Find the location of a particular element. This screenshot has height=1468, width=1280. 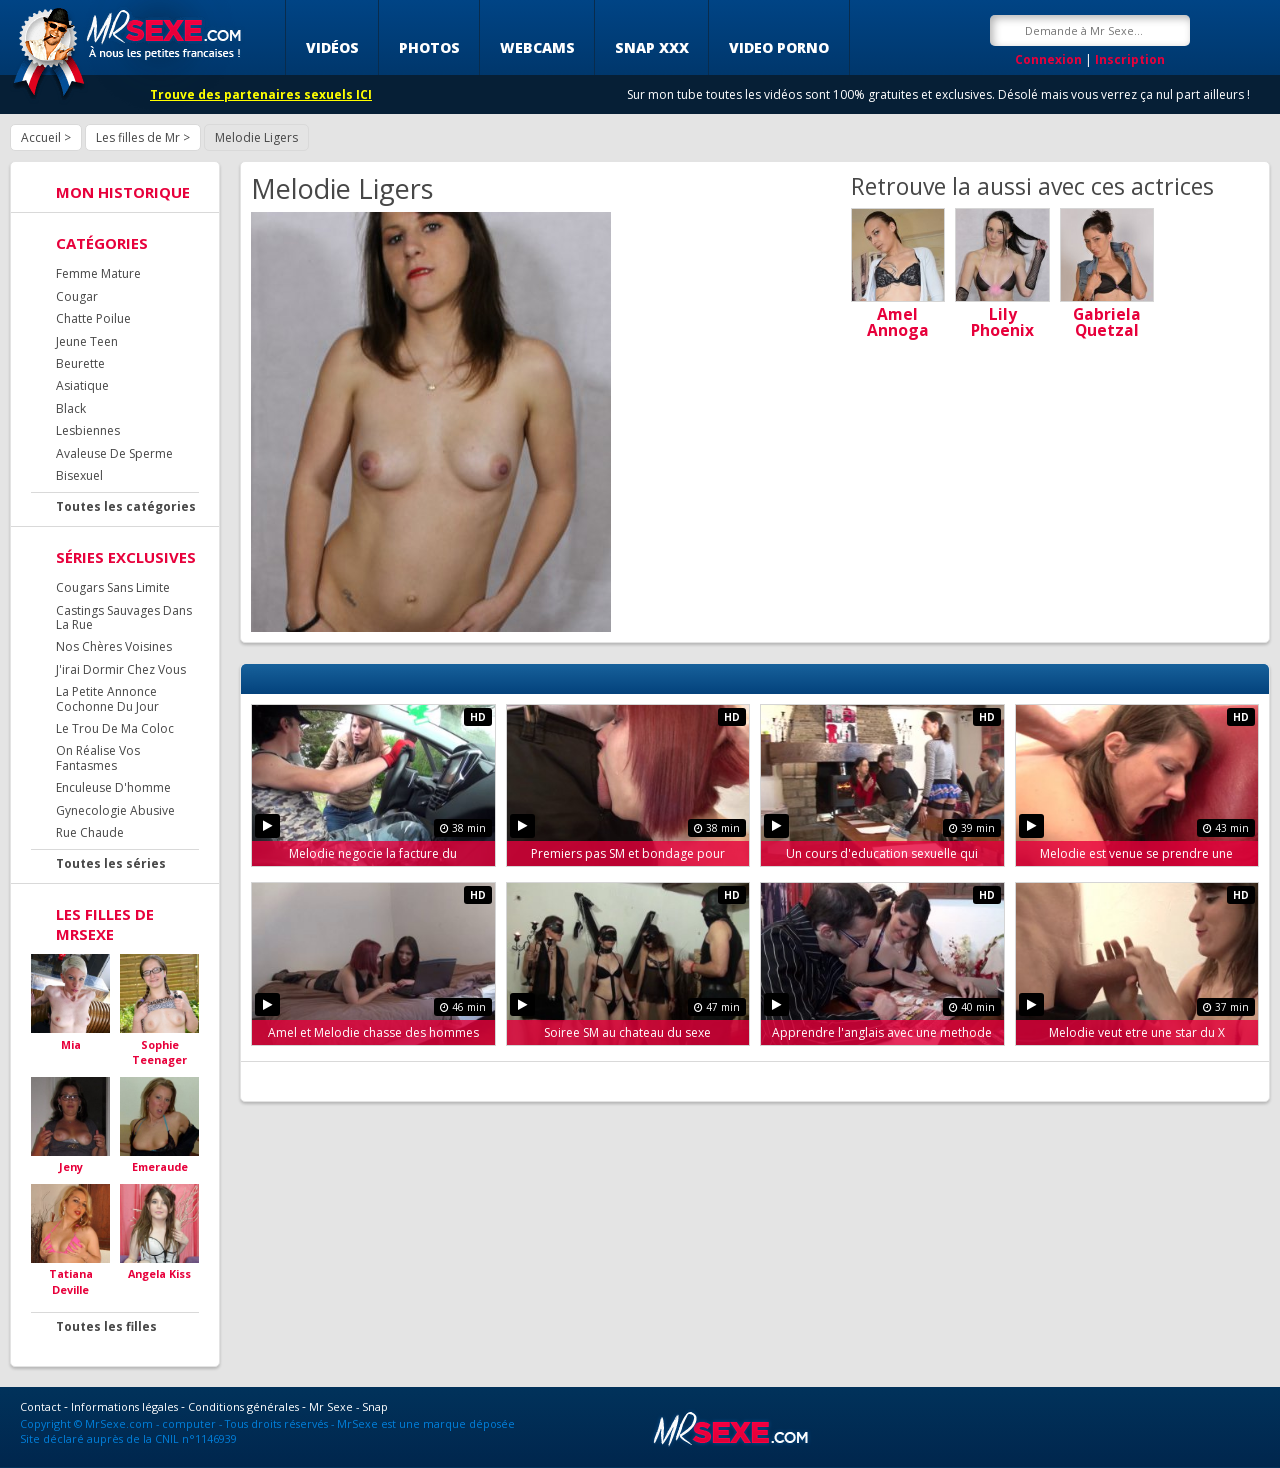

Informations légales is located at coordinates (124, 1406).